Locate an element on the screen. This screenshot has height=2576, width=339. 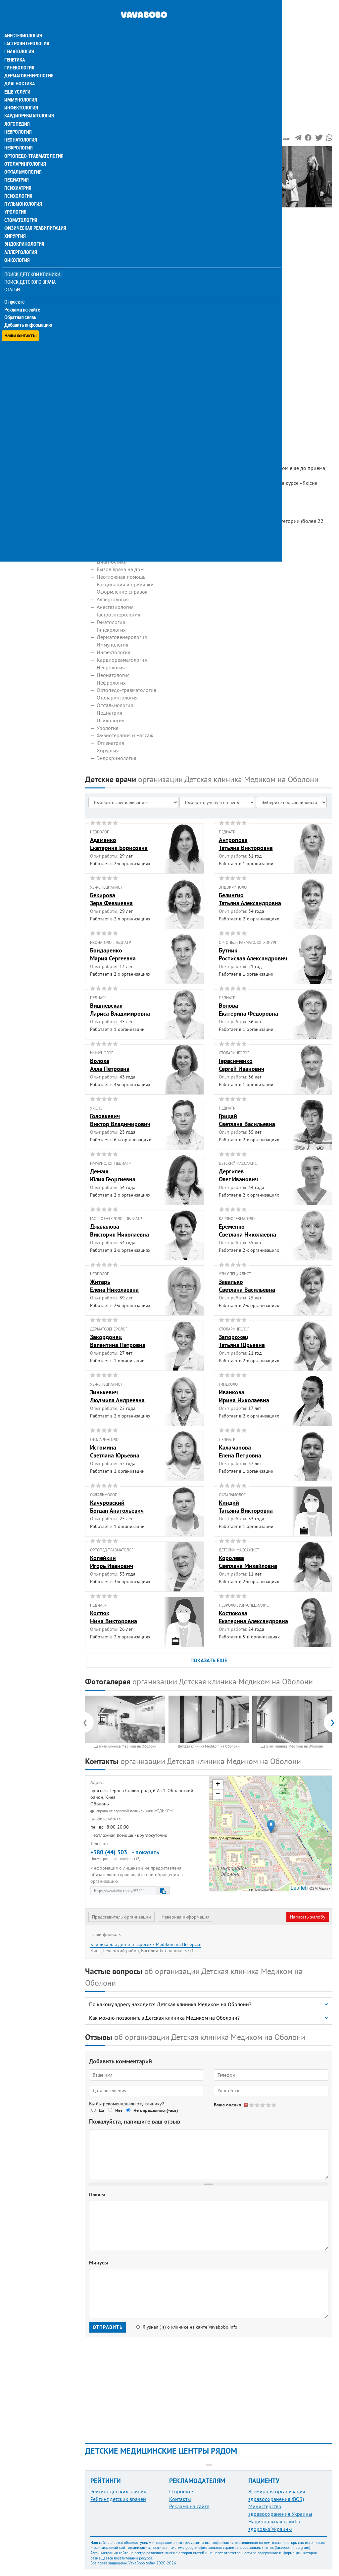
Контакты is located at coordinates (180, 2499).